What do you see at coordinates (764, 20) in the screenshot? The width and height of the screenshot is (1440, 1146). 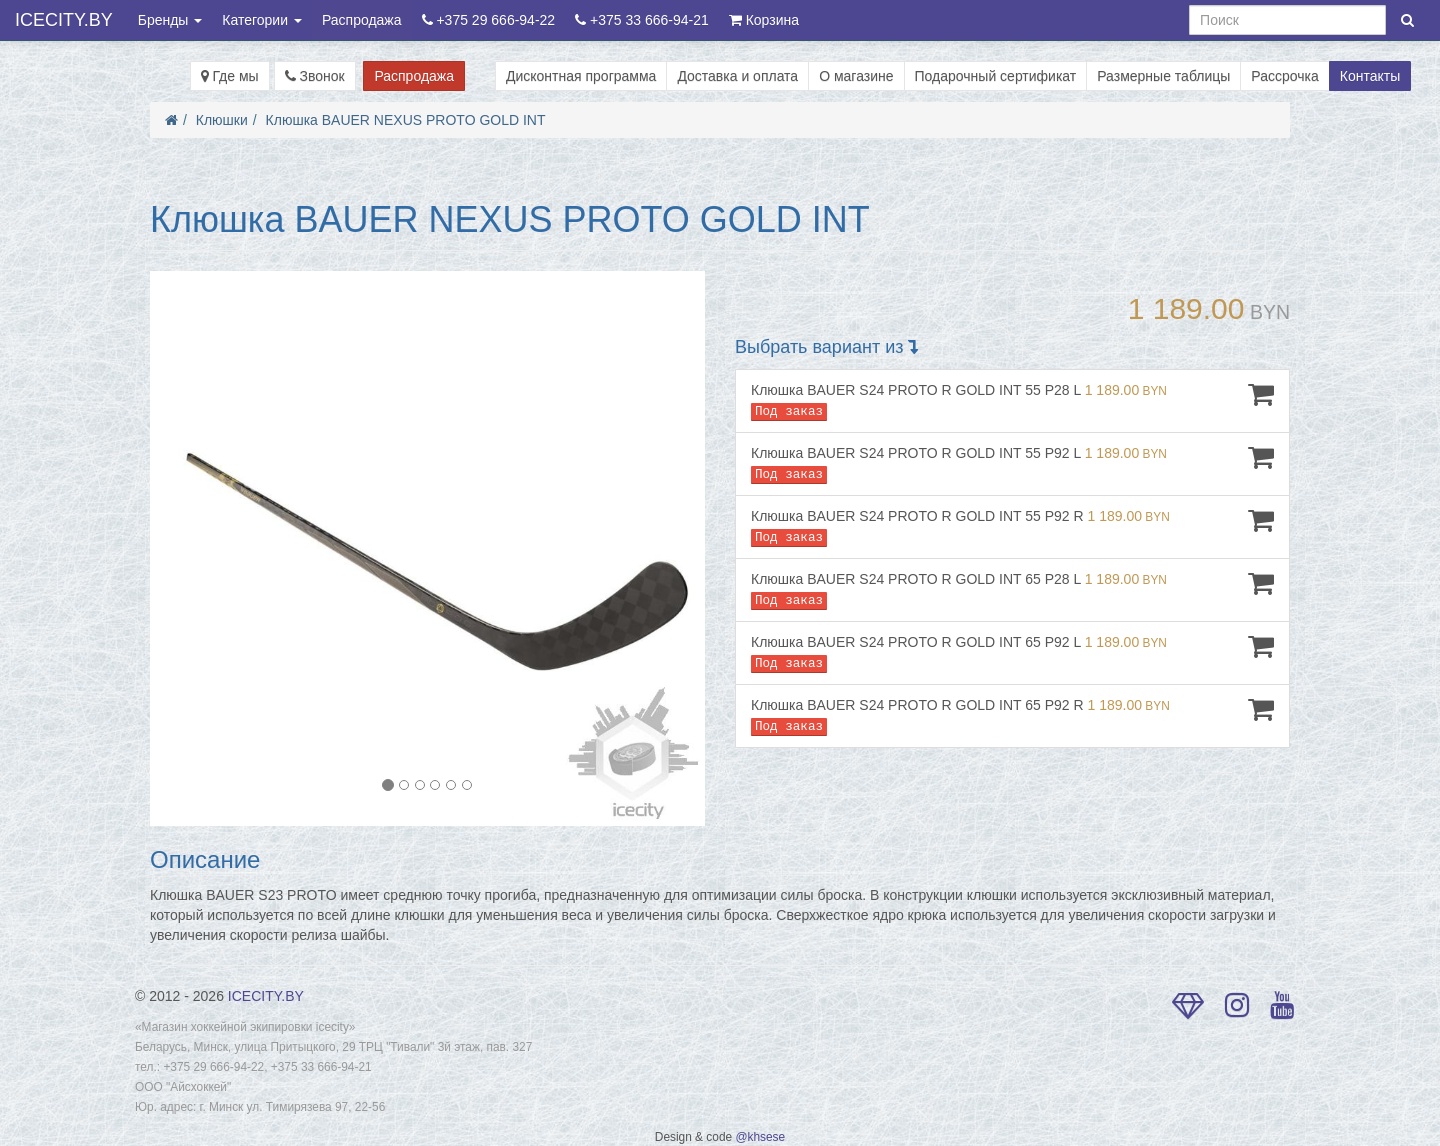 I see `Корзина` at bounding box center [764, 20].